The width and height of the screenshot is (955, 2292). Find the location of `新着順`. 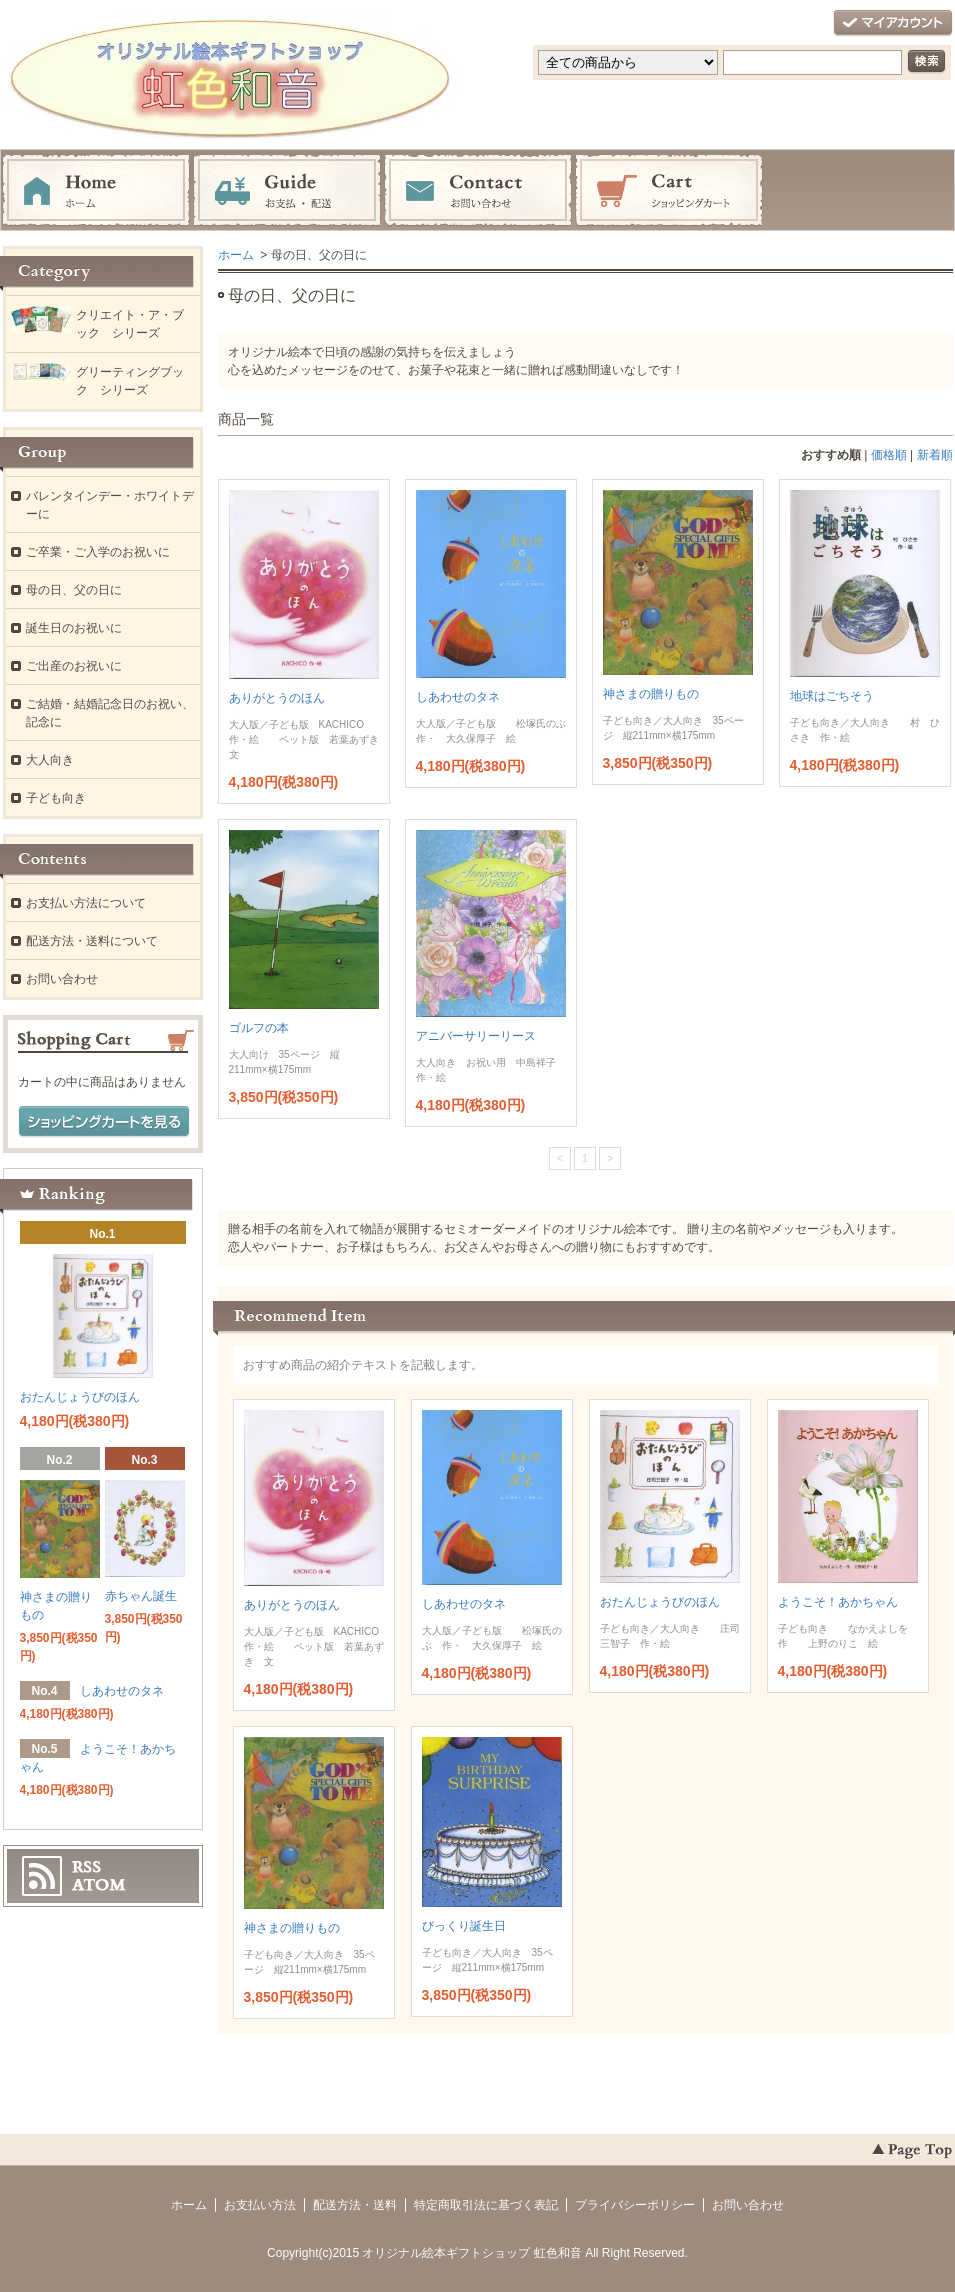

新着順 is located at coordinates (935, 455).